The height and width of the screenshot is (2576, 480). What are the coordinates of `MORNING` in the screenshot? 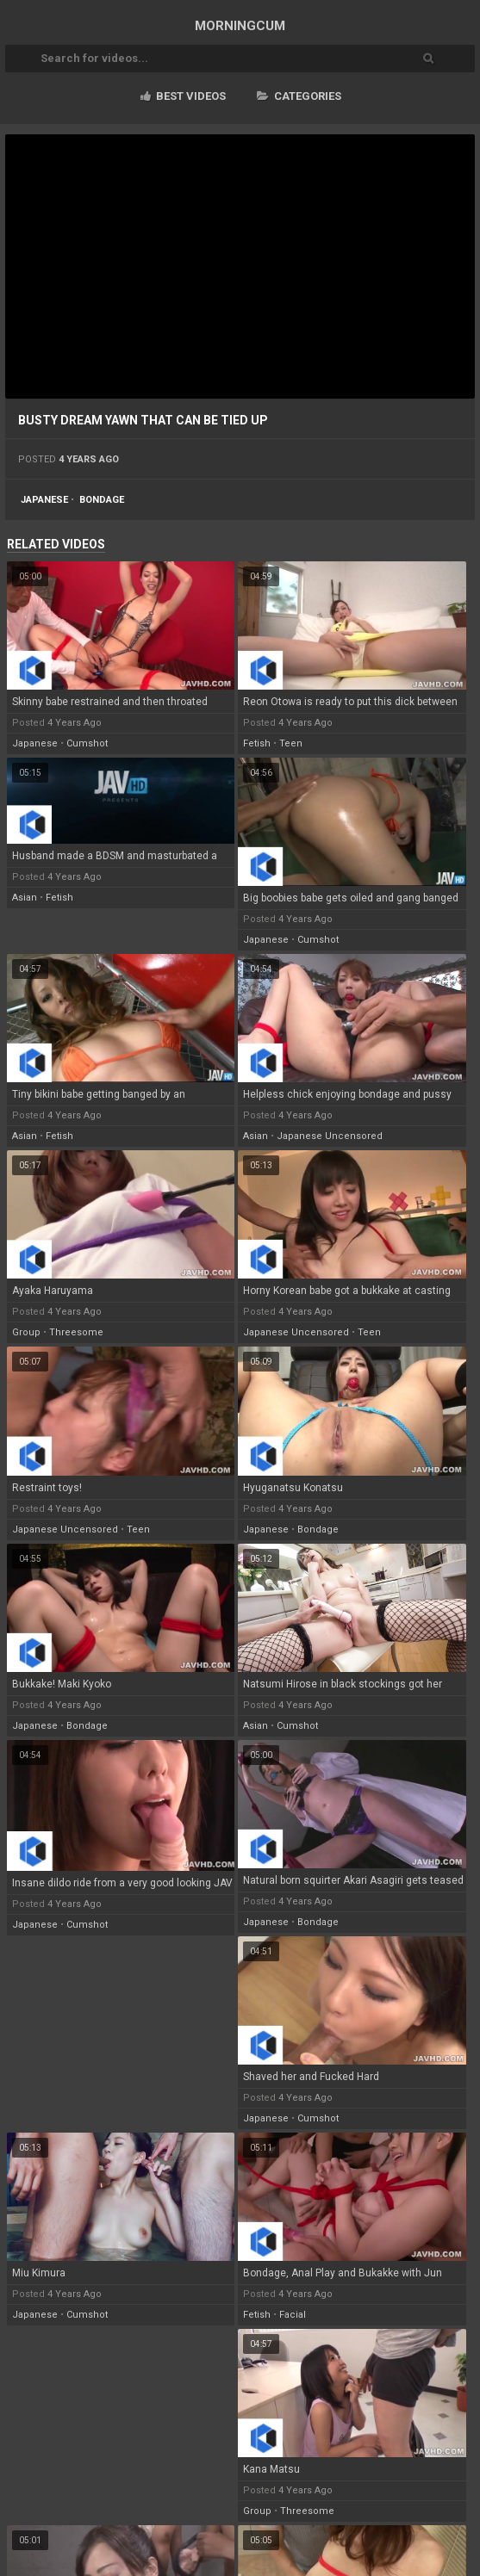 It's located at (240, 26).